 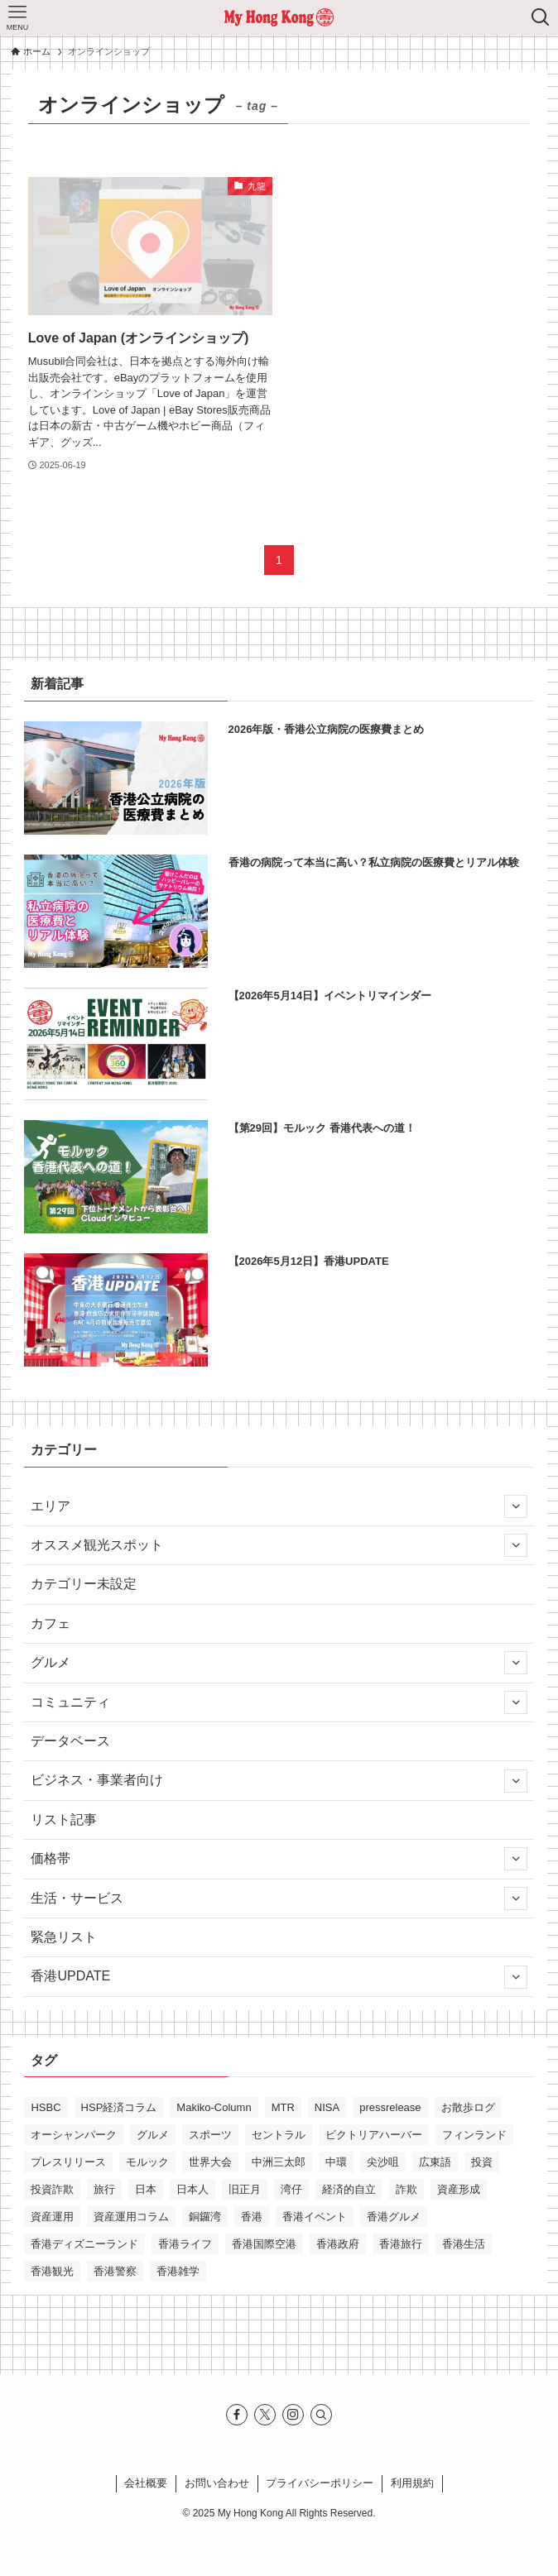 What do you see at coordinates (131, 2216) in the screenshot?
I see `資産運用コラム [資産運用コラム (23個の項目)]` at bounding box center [131, 2216].